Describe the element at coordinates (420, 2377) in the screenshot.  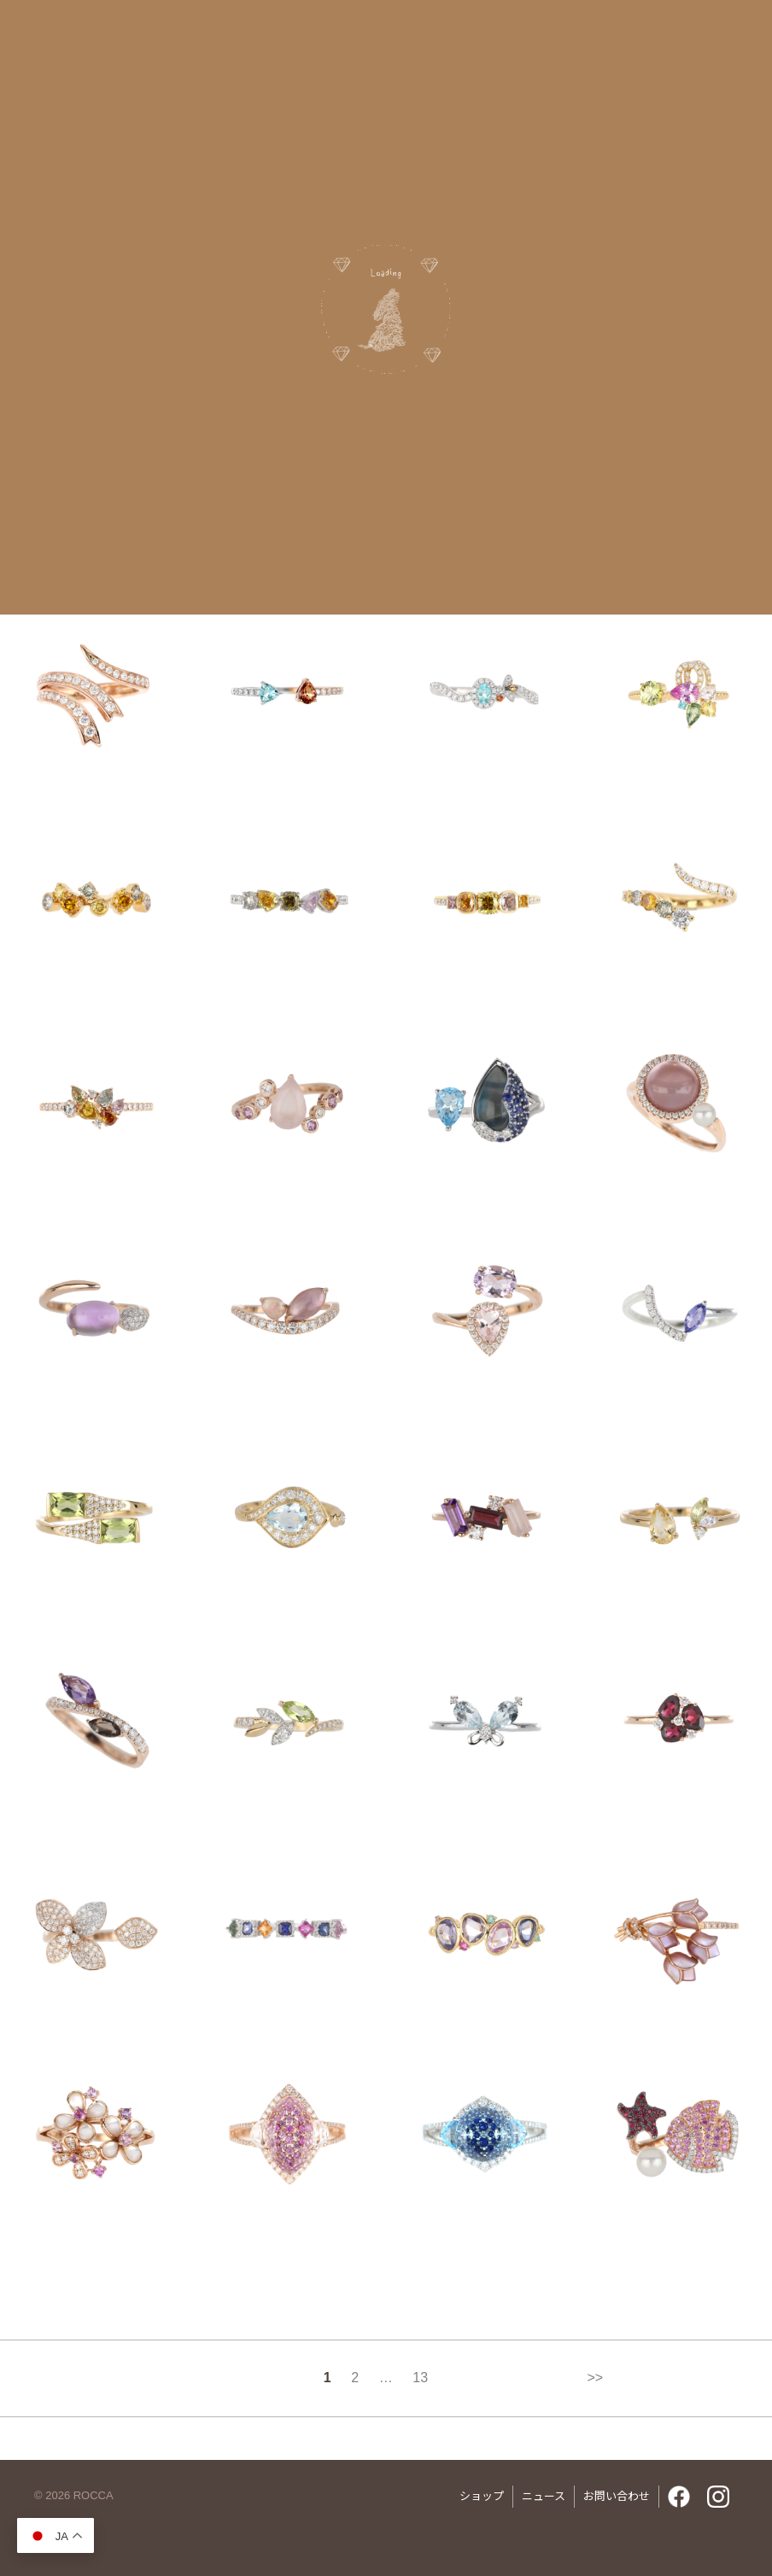
I see `13` at that location.